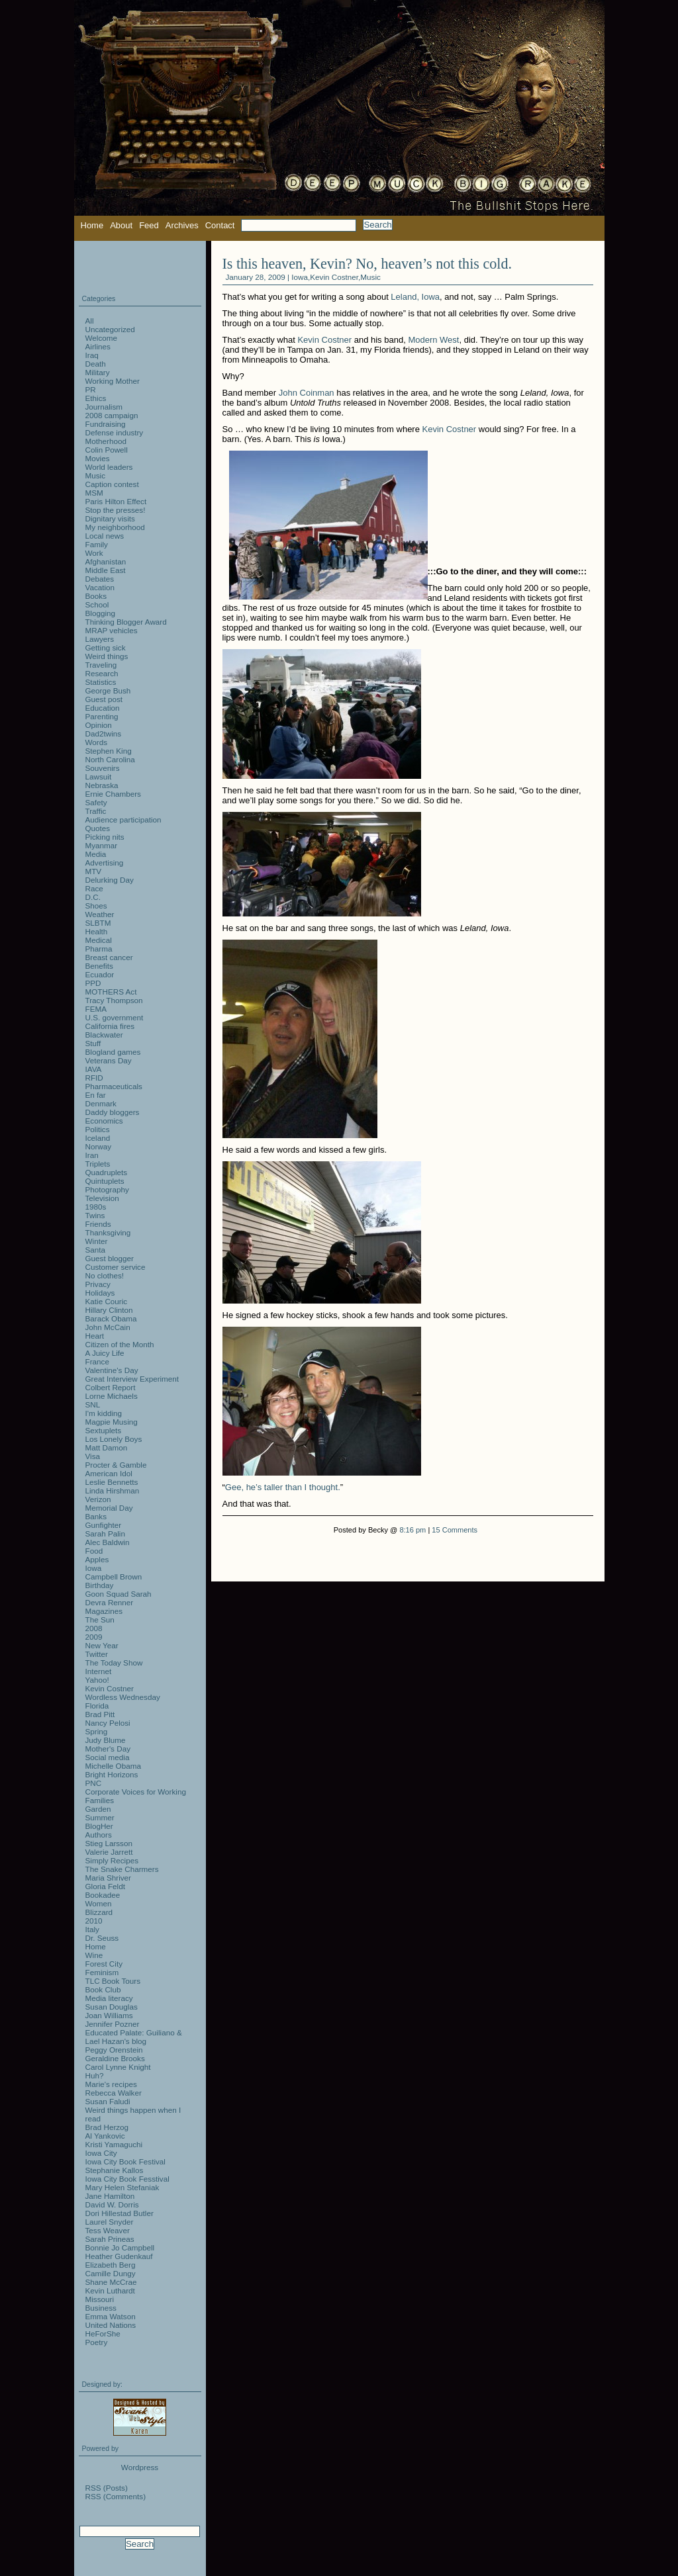  What do you see at coordinates (96, 1008) in the screenshot?
I see `FEMA` at bounding box center [96, 1008].